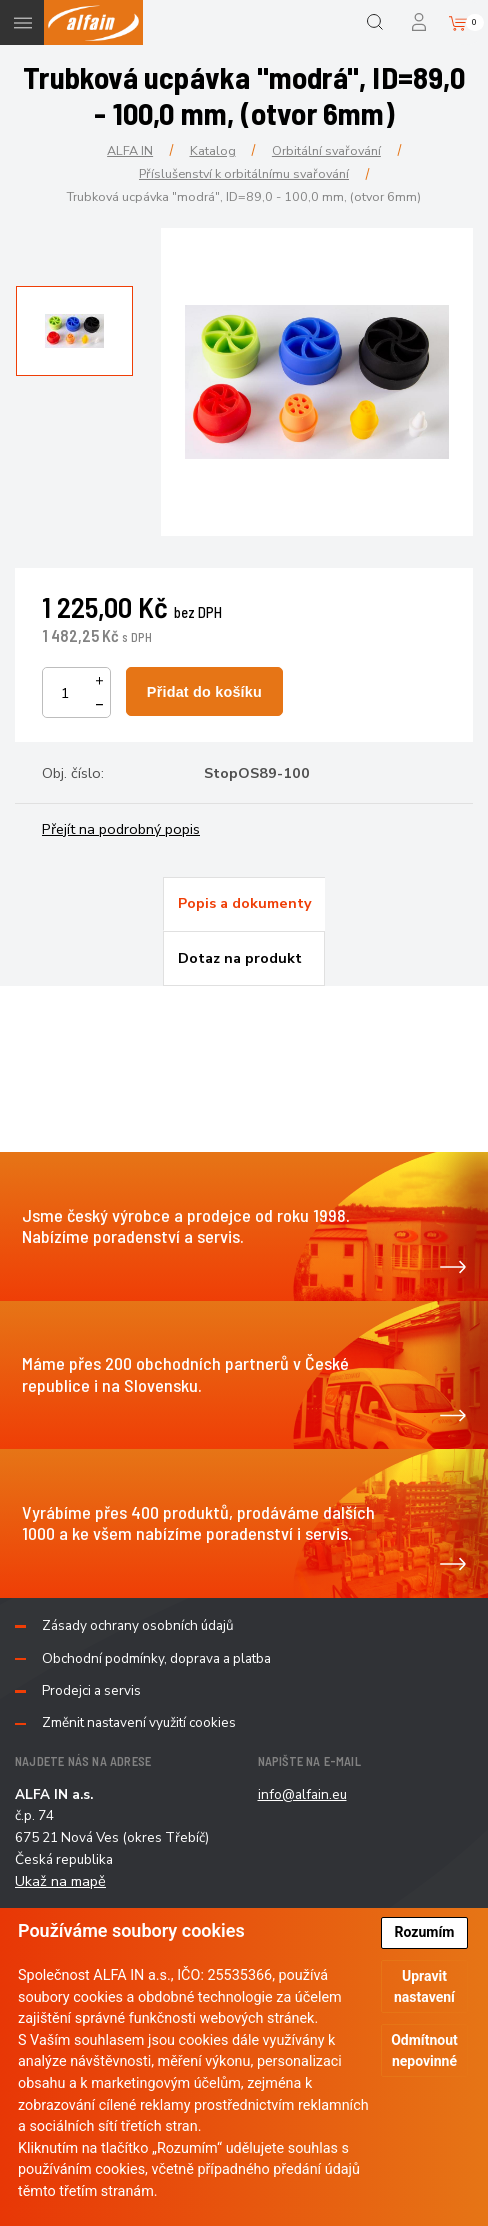 This screenshot has width=488, height=2226. Describe the element at coordinates (121, 829) in the screenshot. I see `Přejít na podrobný popis` at that location.